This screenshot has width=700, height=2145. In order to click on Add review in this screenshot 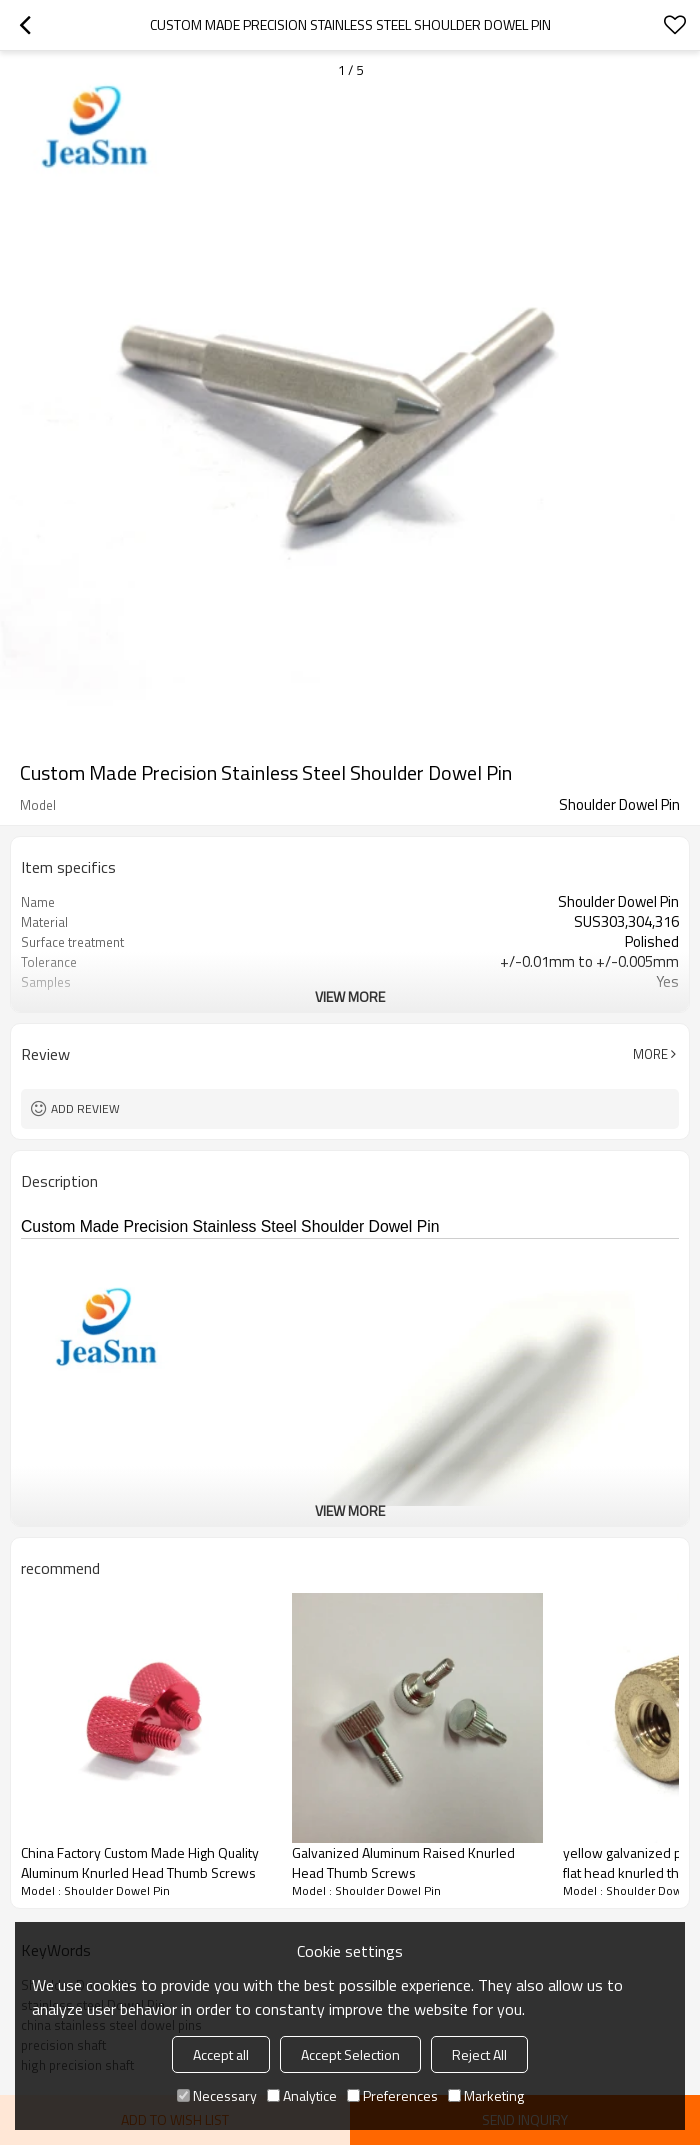, I will do `click(85, 1108)`.